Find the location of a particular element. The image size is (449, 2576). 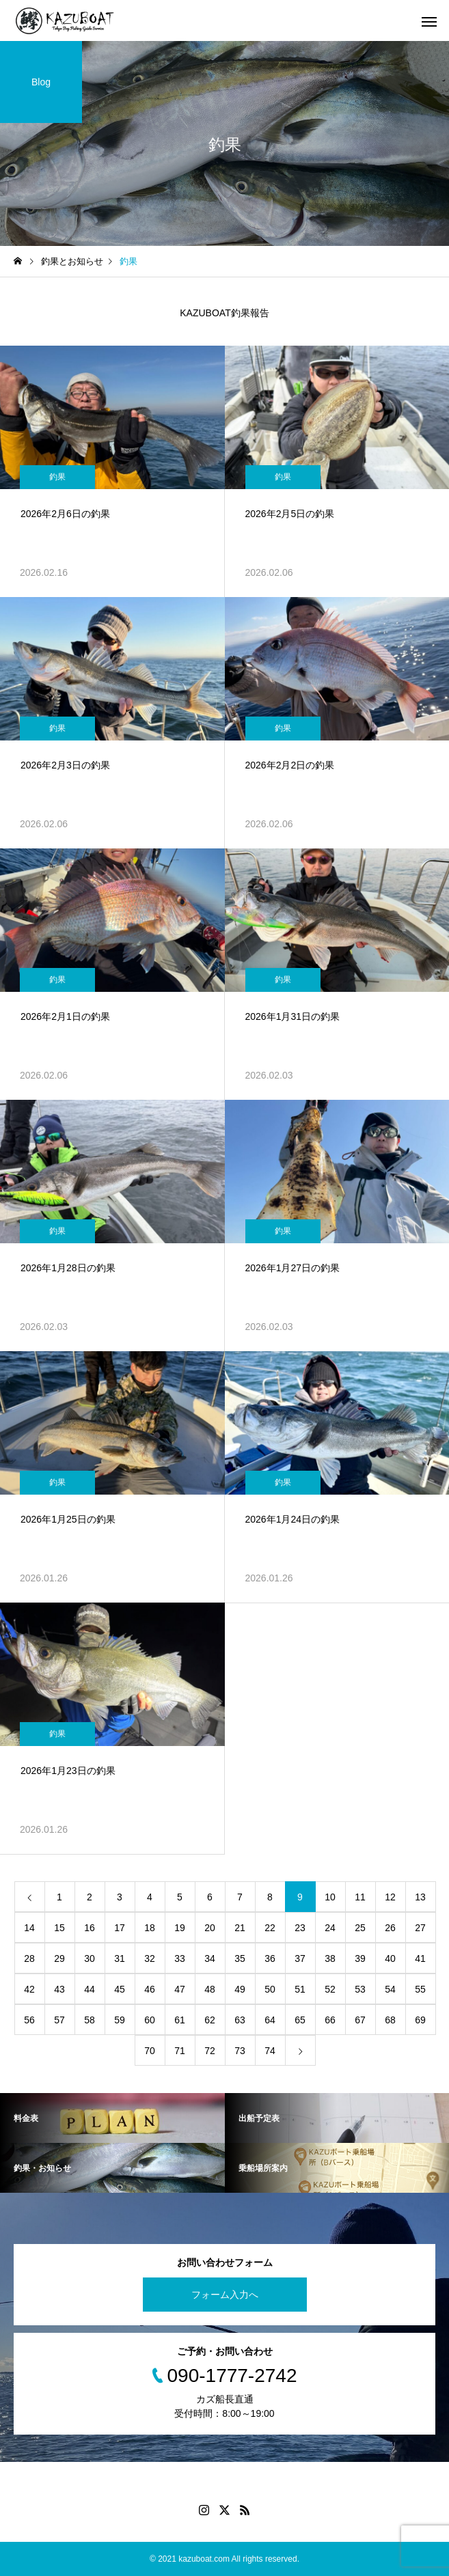

71 is located at coordinates (179, 2050).